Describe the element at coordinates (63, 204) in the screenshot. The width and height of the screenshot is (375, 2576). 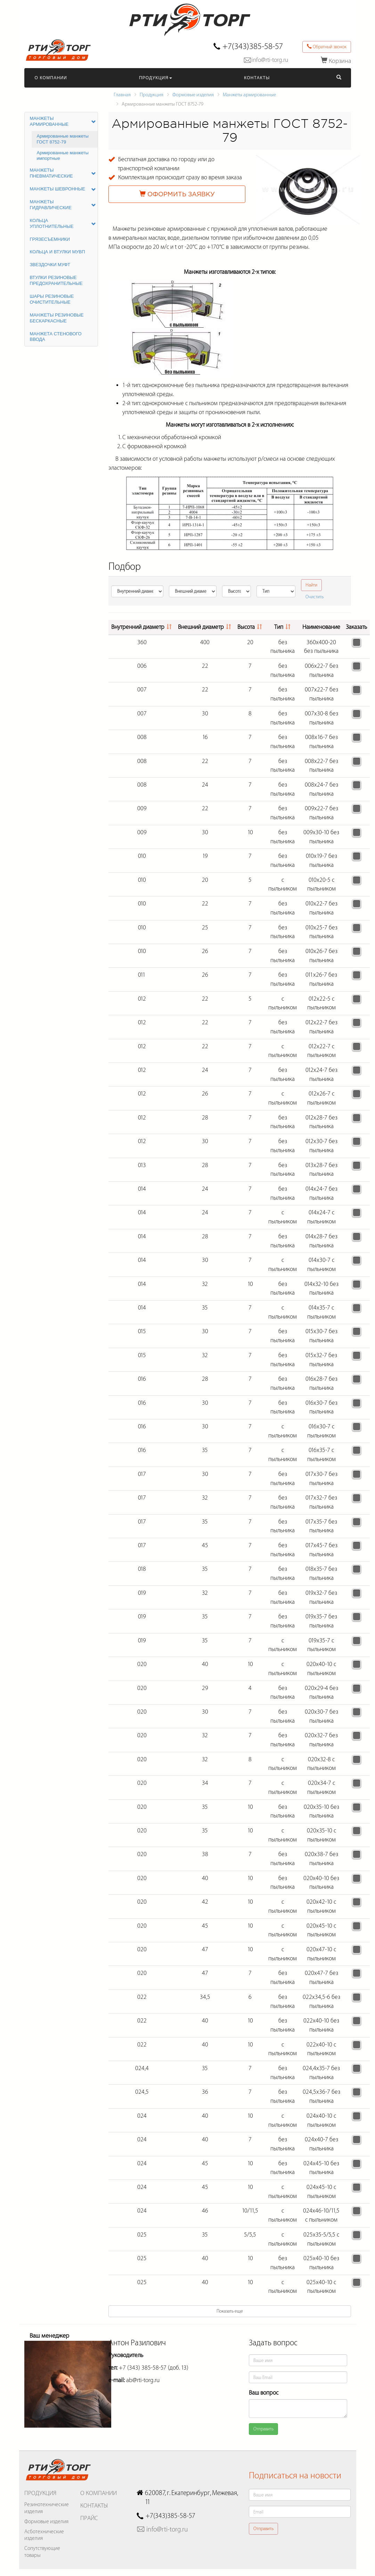
I see `Манжеты гидравлические` at that location.